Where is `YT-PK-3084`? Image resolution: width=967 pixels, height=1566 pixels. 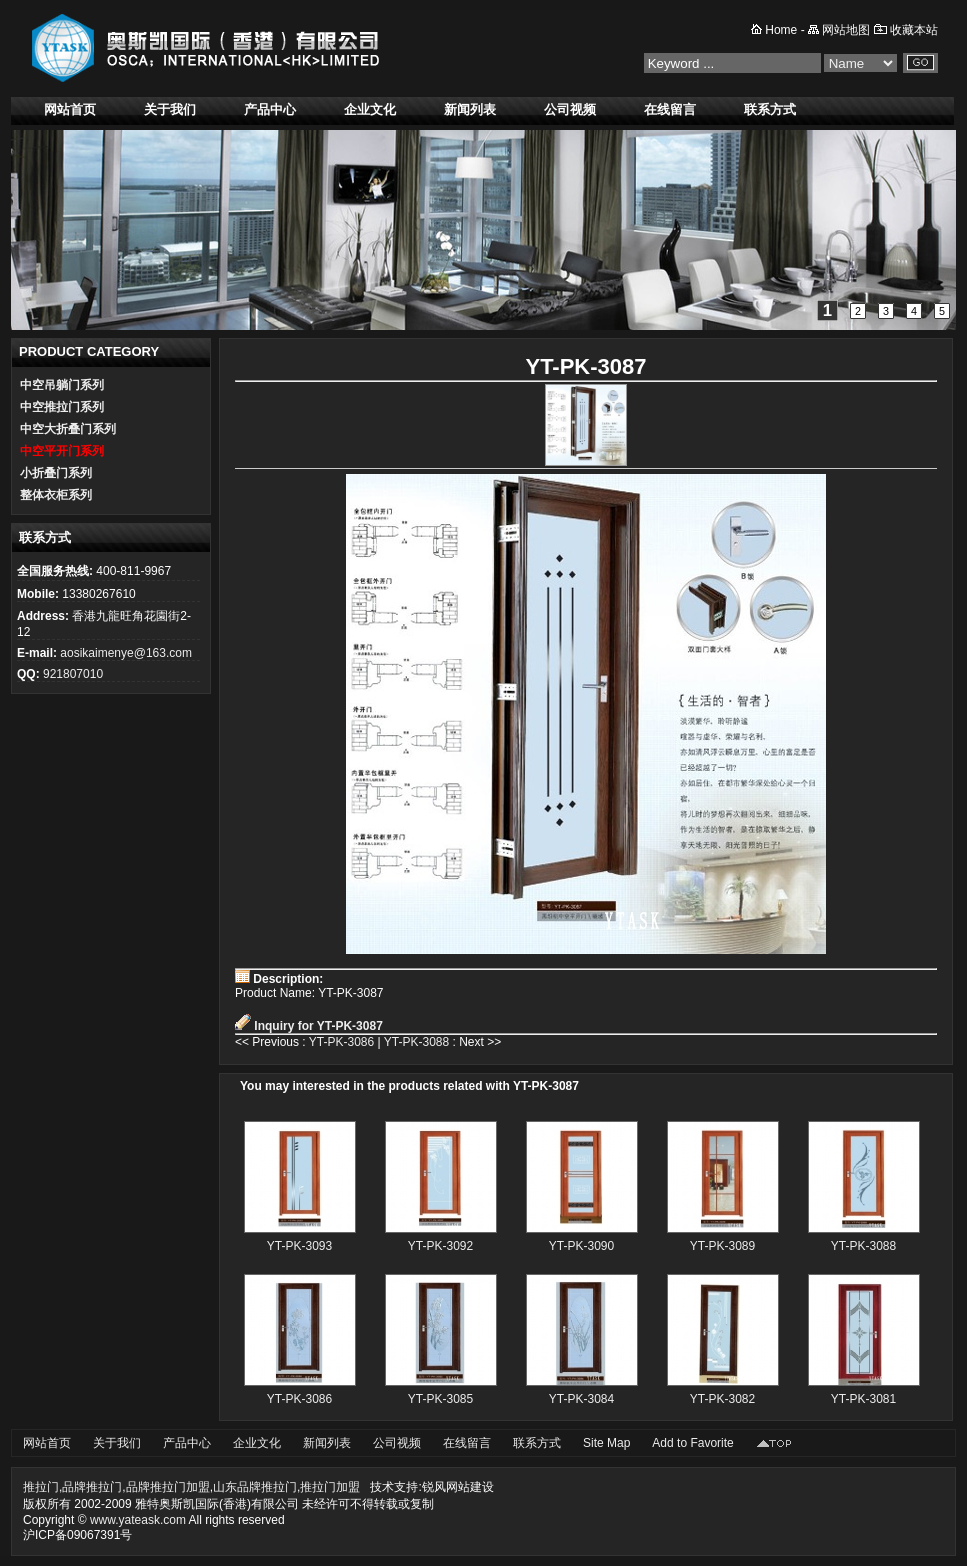
YT-PK-3084 is located at coordinates (581, 1399).